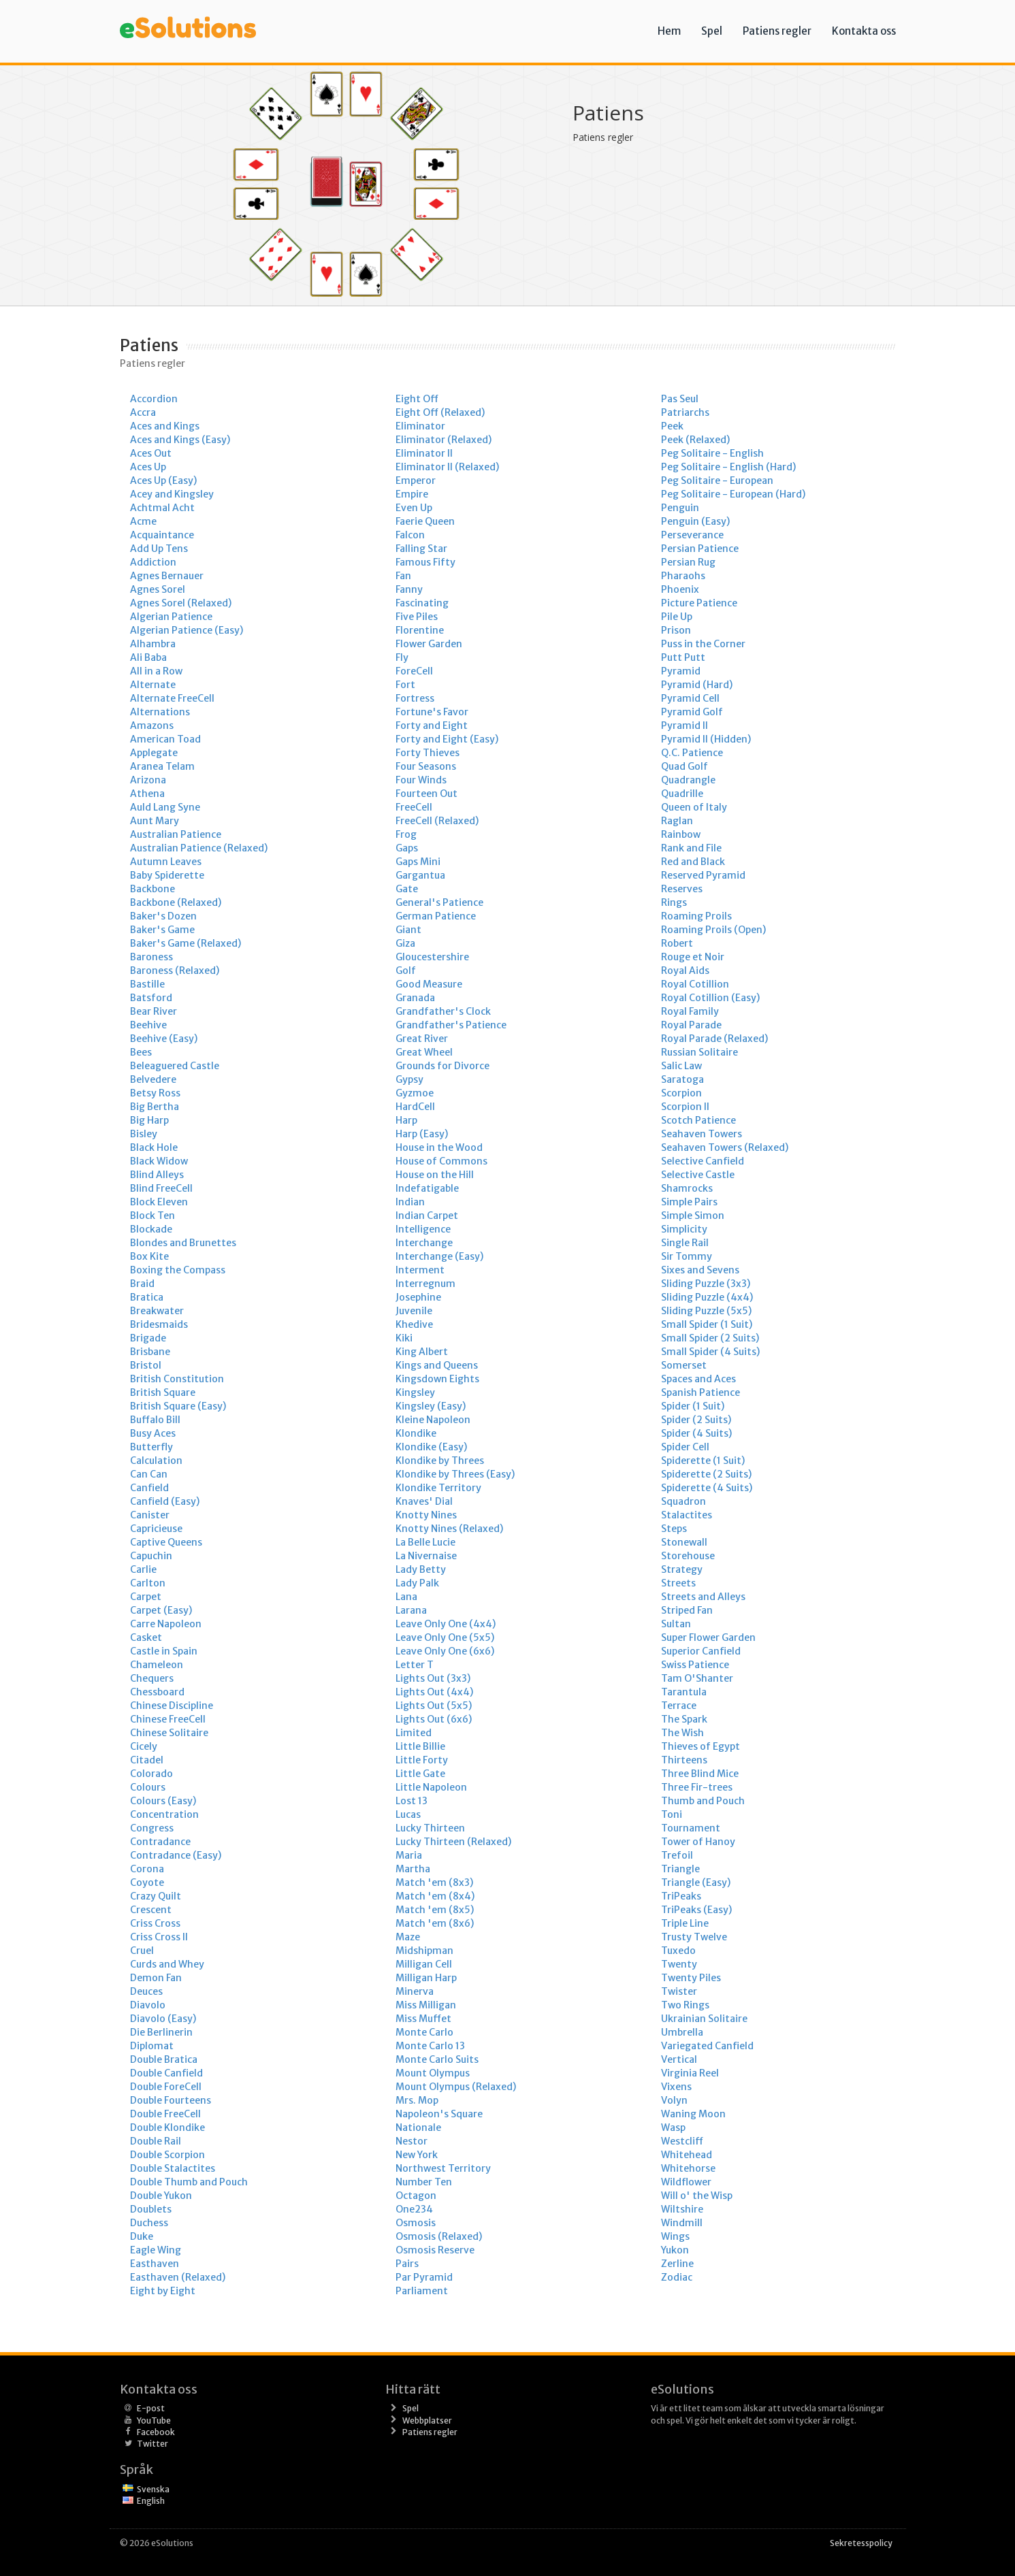 The image size is (1015, 2576). I want to click on Westcliff, so click(682, 2141).